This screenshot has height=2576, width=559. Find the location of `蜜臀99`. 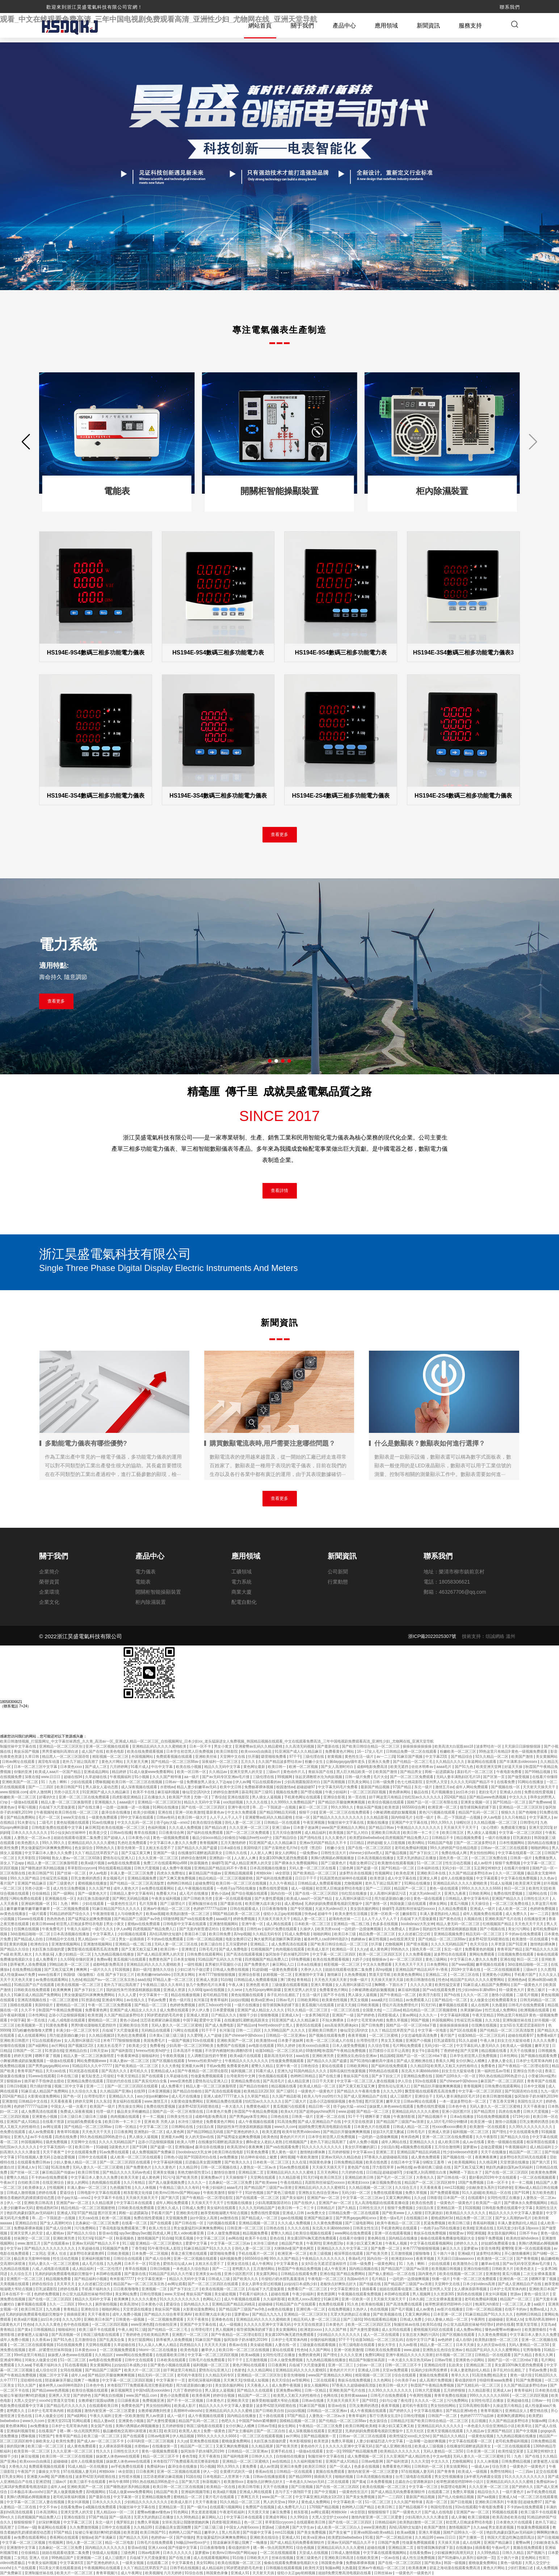

蜜臀99 is located at coordinates (507, 2249).